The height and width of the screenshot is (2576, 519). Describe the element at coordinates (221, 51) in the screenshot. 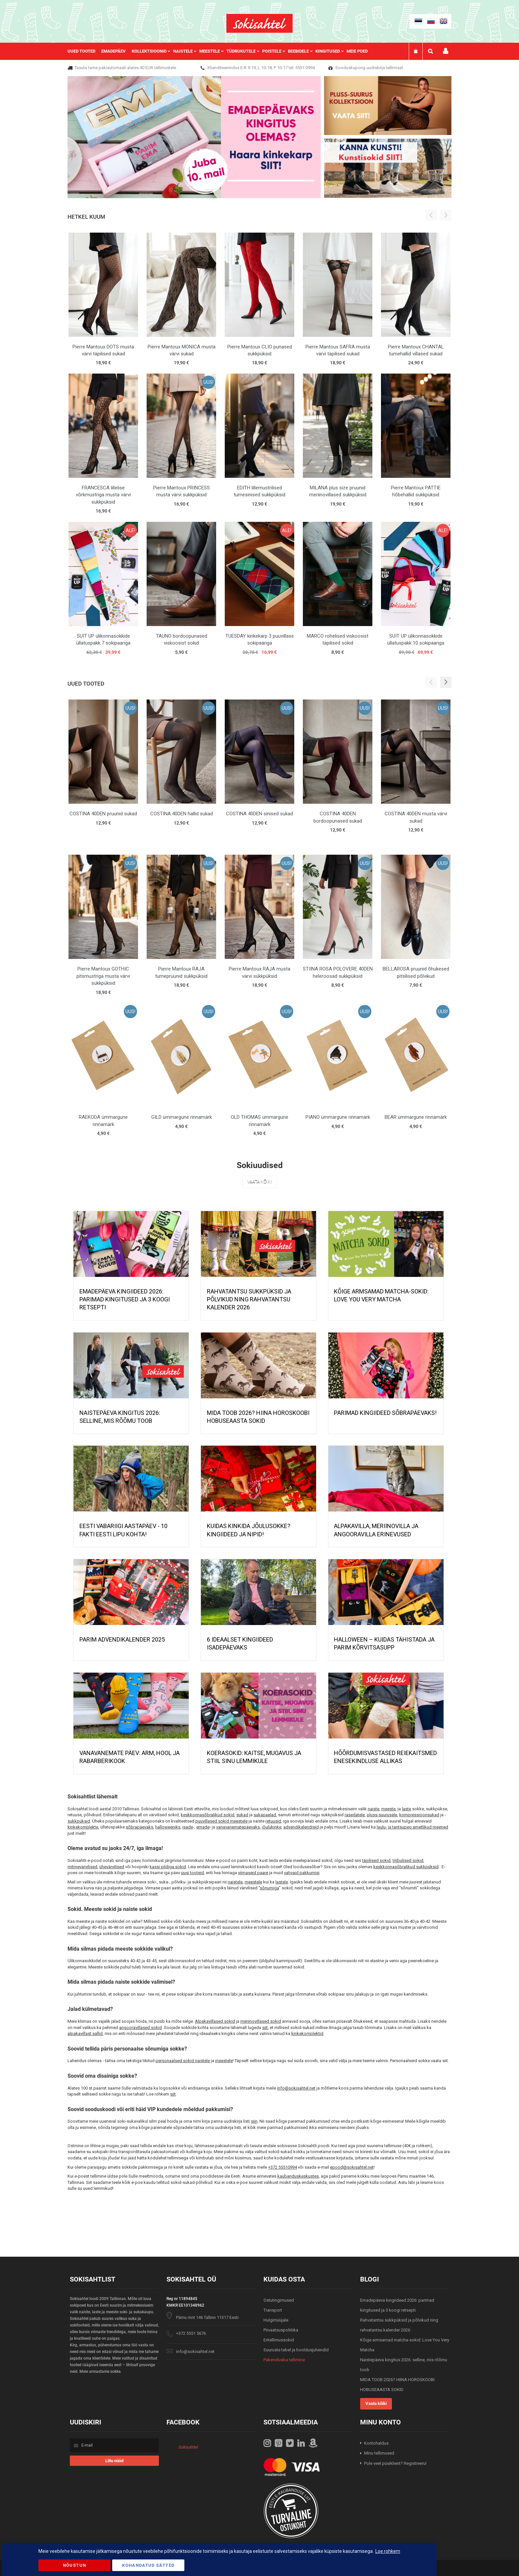

I see `[menu]` at that location.